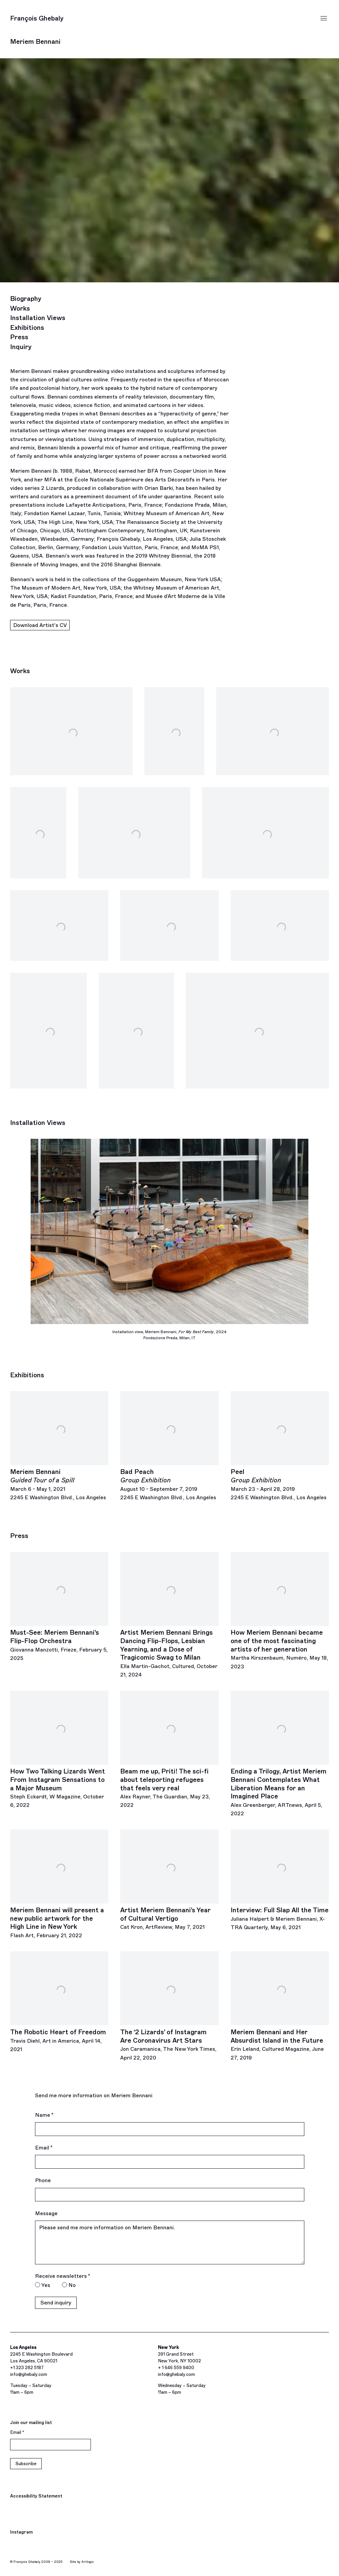 Image resolution: width=339 pixels, height=2576 pixels. Describe the element at coordinates (44, 2115) in the screenshot. I see `Name *` at that location.